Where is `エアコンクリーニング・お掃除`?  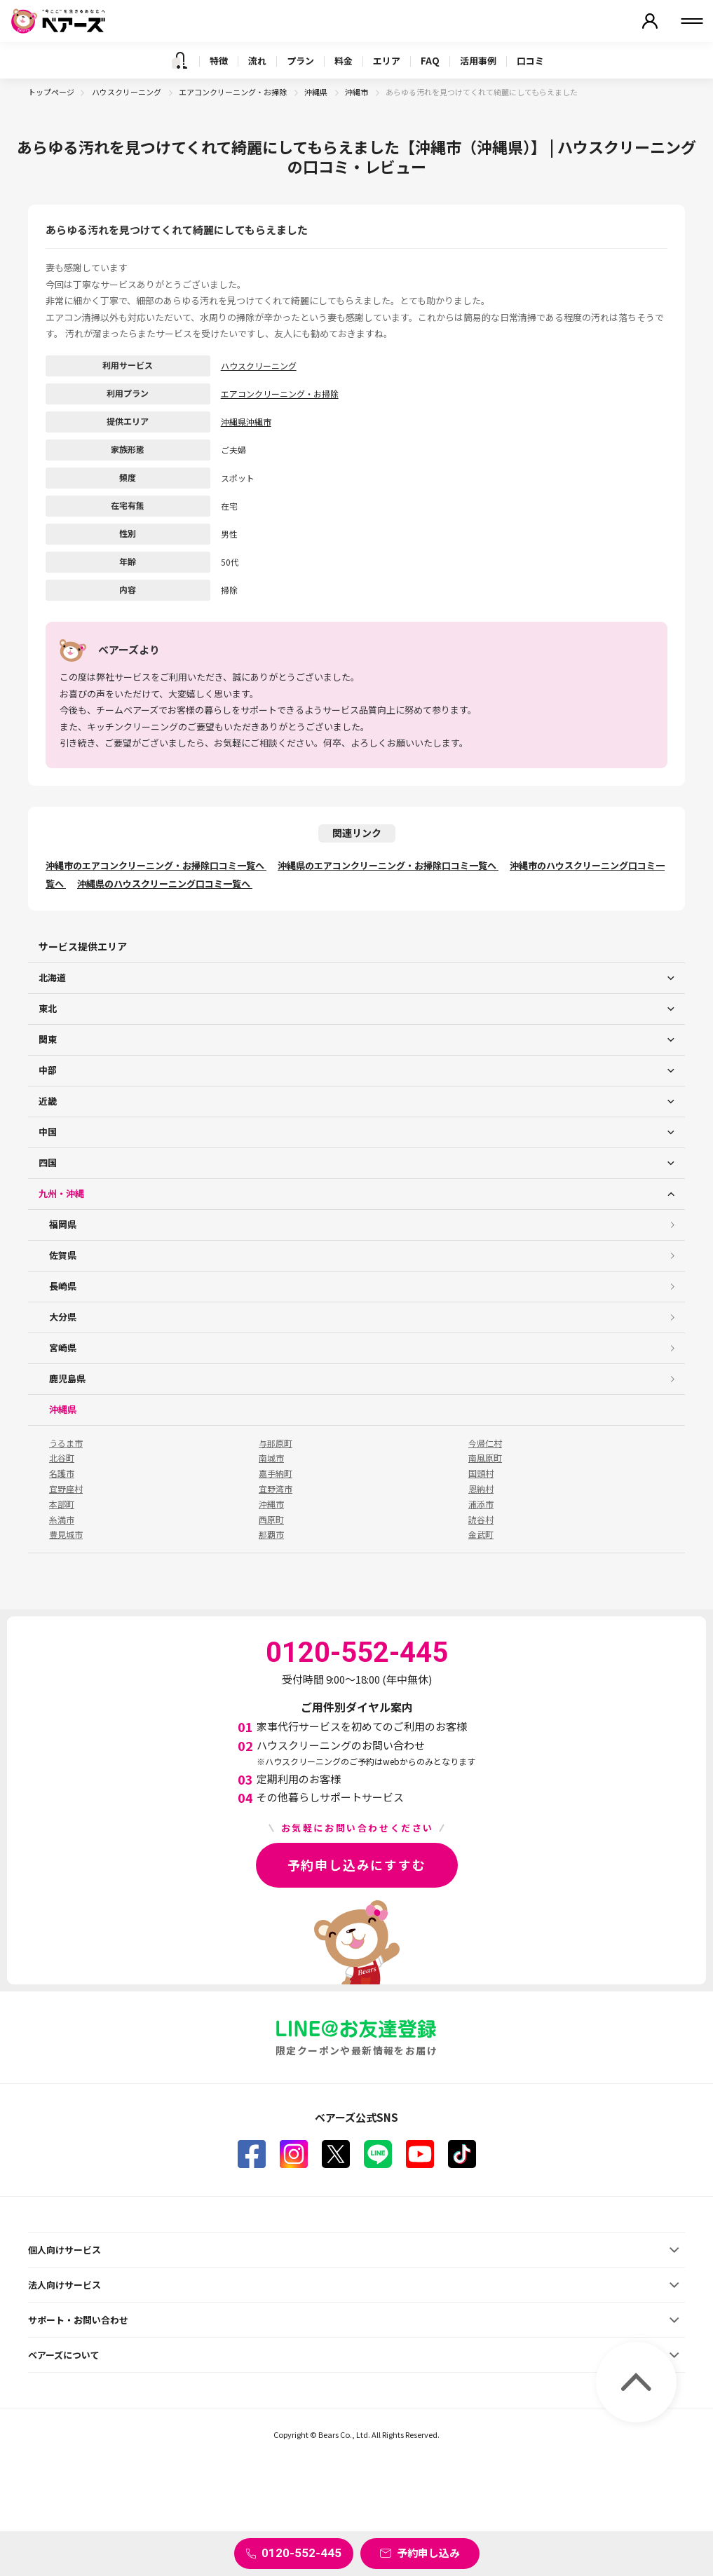
エアコンクリーニング・お掃除 is located at coordinates (233, 91).